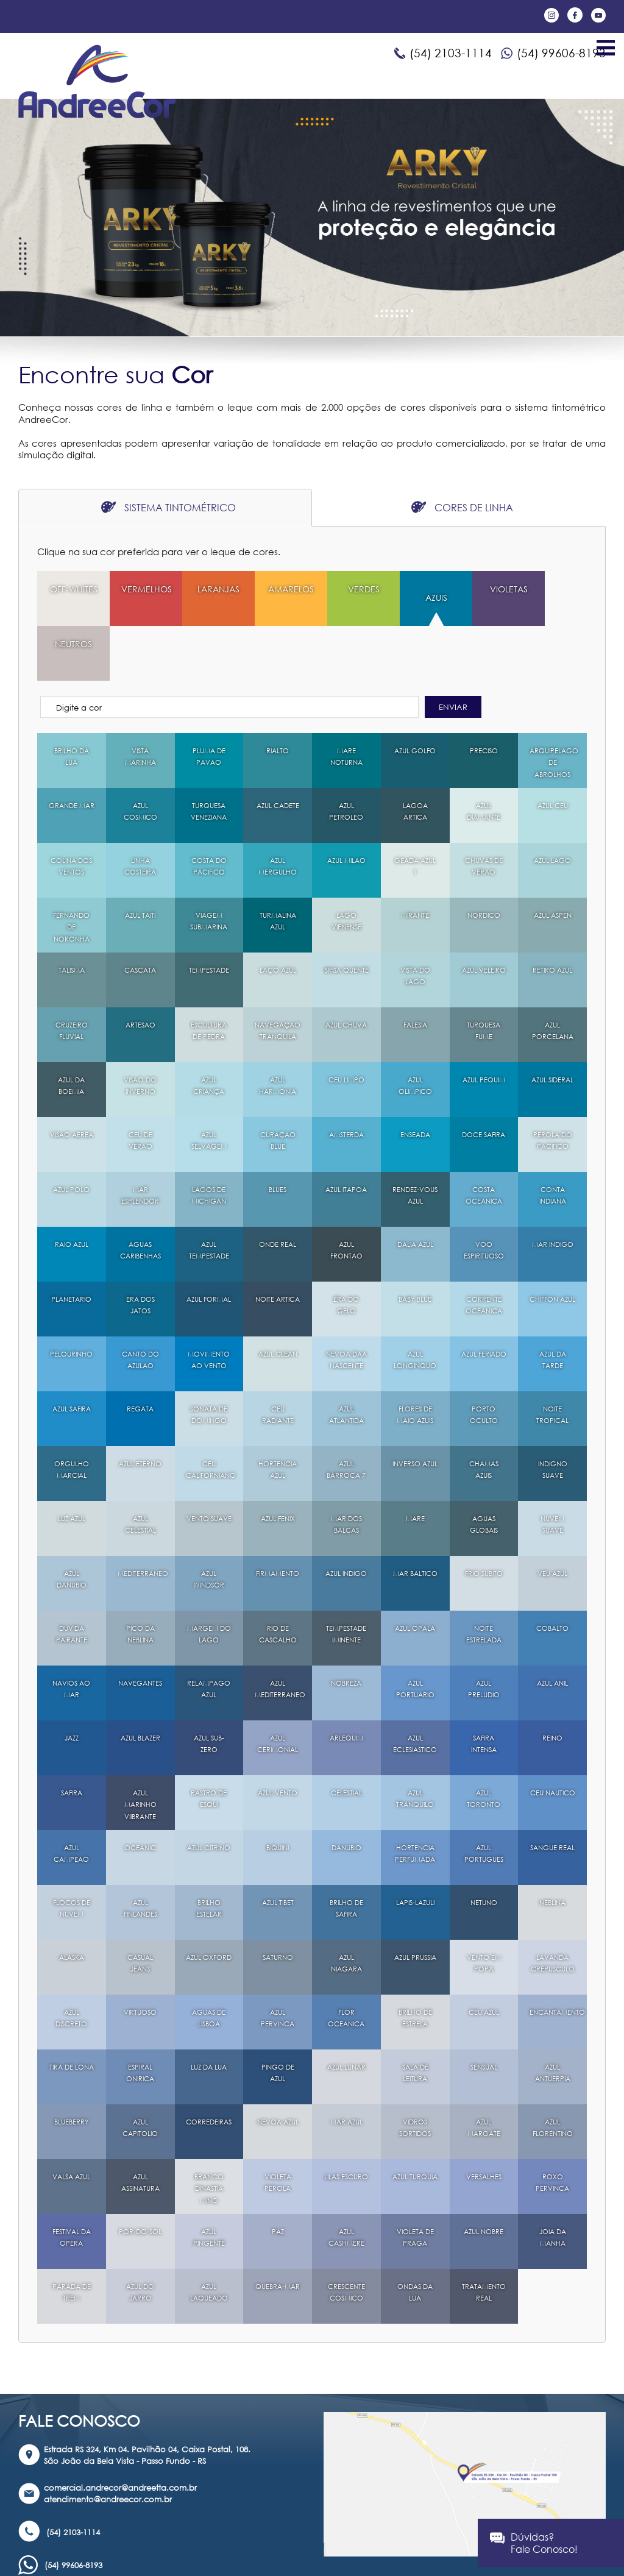 This screenshot has width=624, height=2576. What do you see at coordinates (483, 696) in the screenshot?
I see `PRECISO` at bounding box center [483, 696].